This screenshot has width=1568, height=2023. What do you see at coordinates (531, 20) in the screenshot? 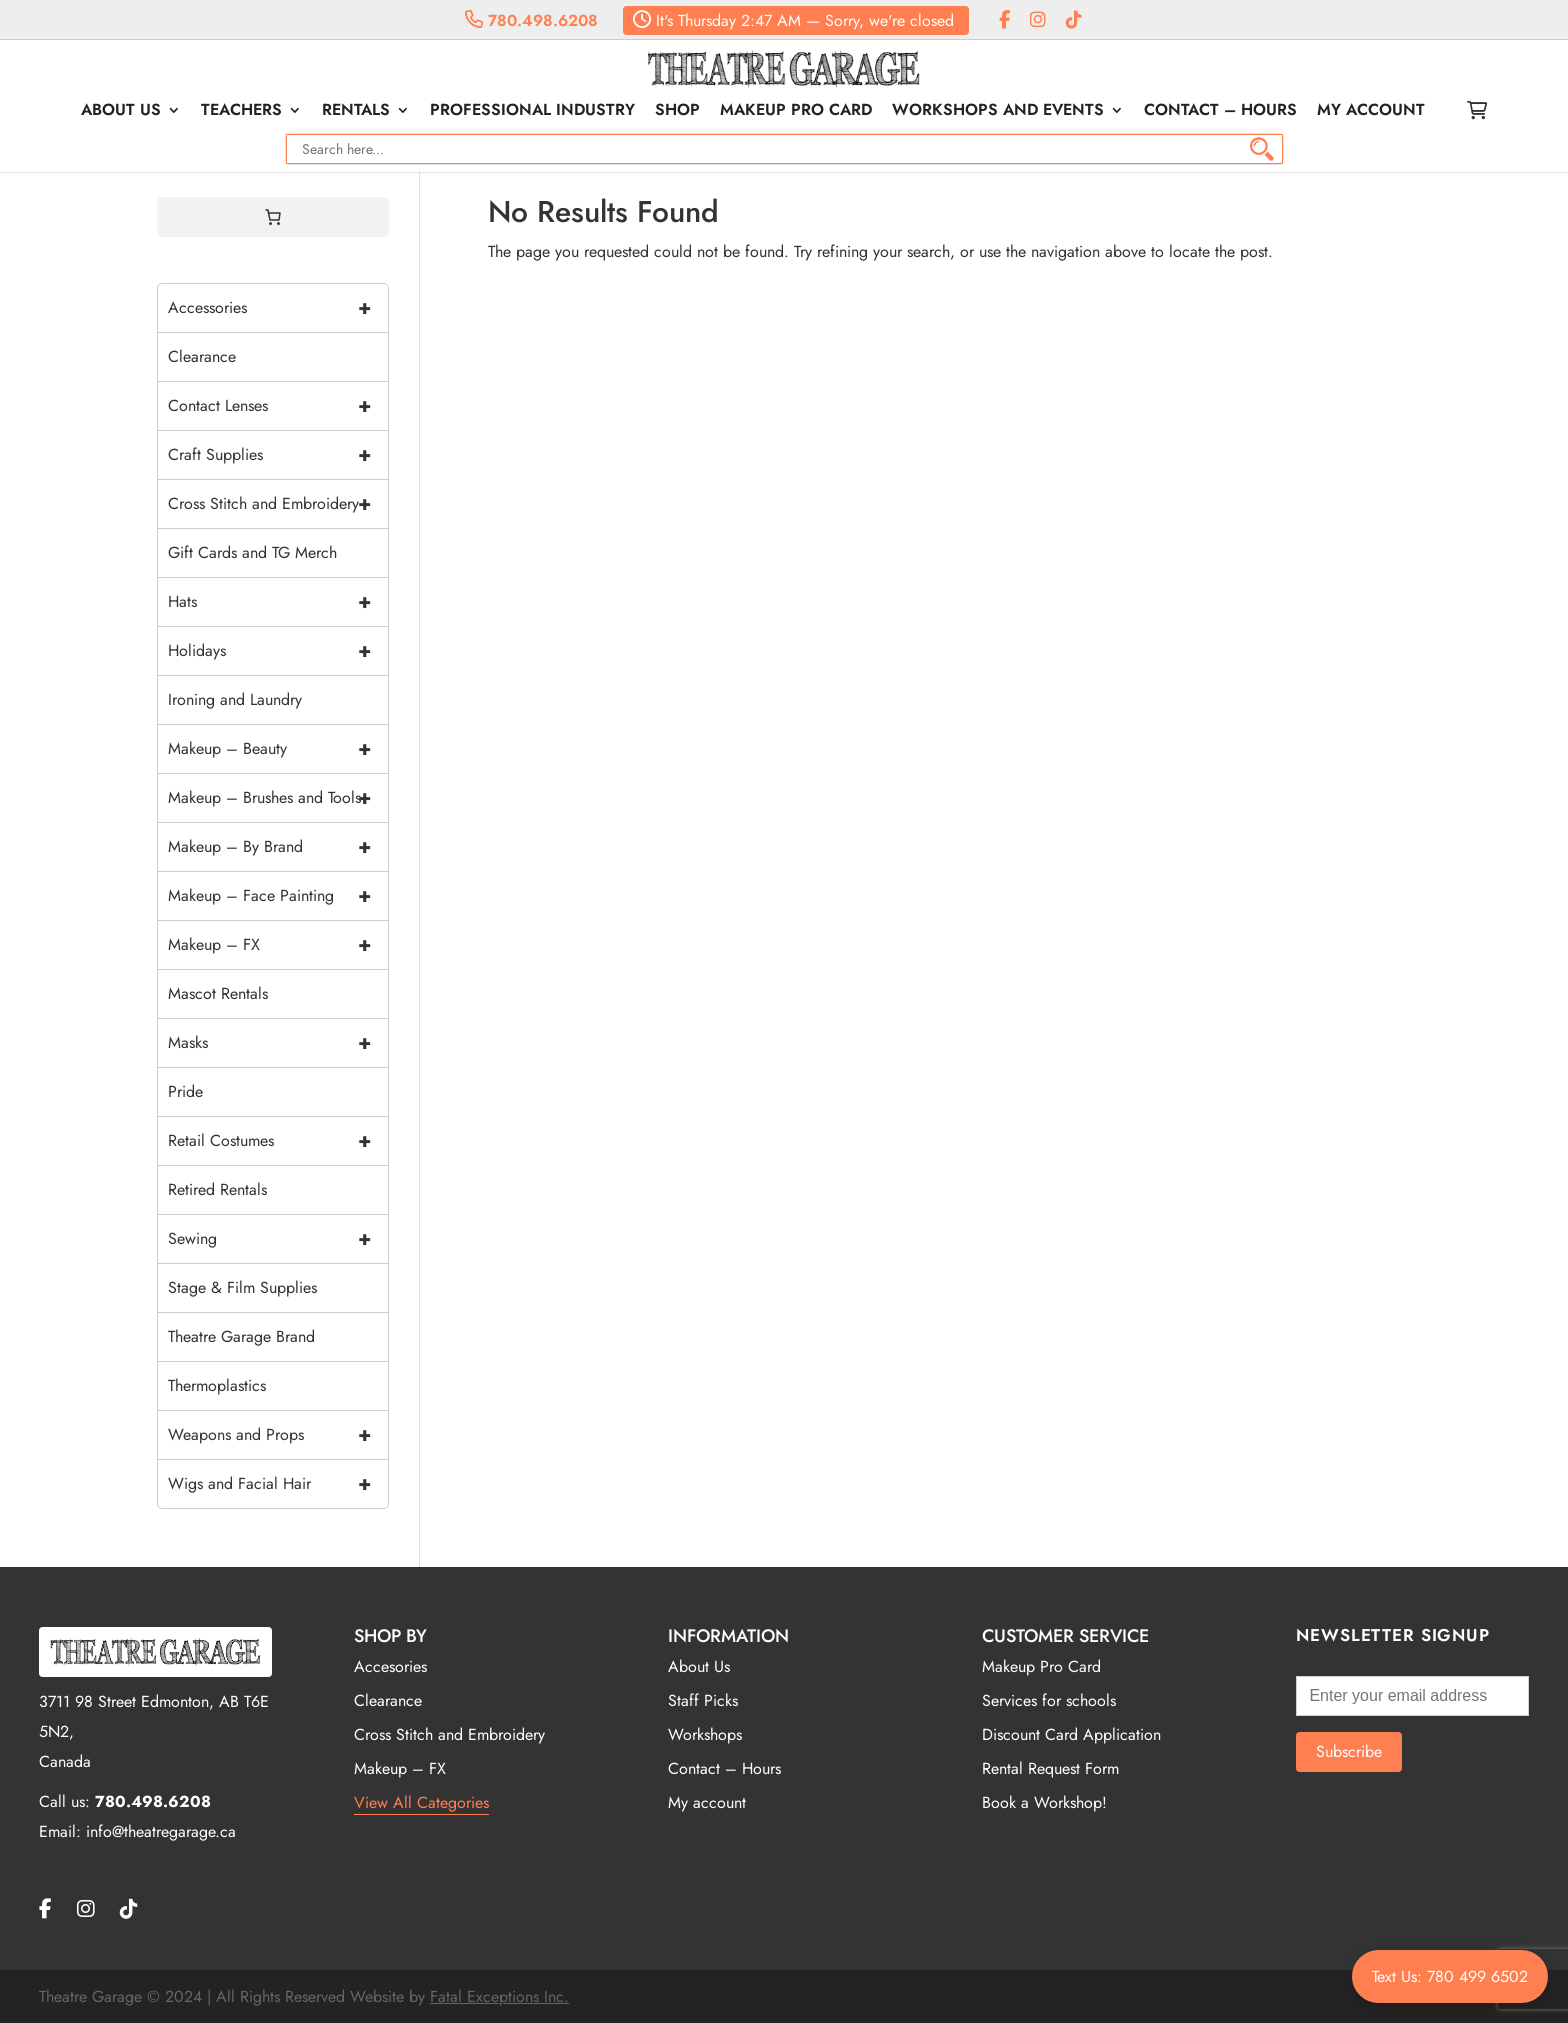
I see `780.498.6208` at bounding box center [531, 20].